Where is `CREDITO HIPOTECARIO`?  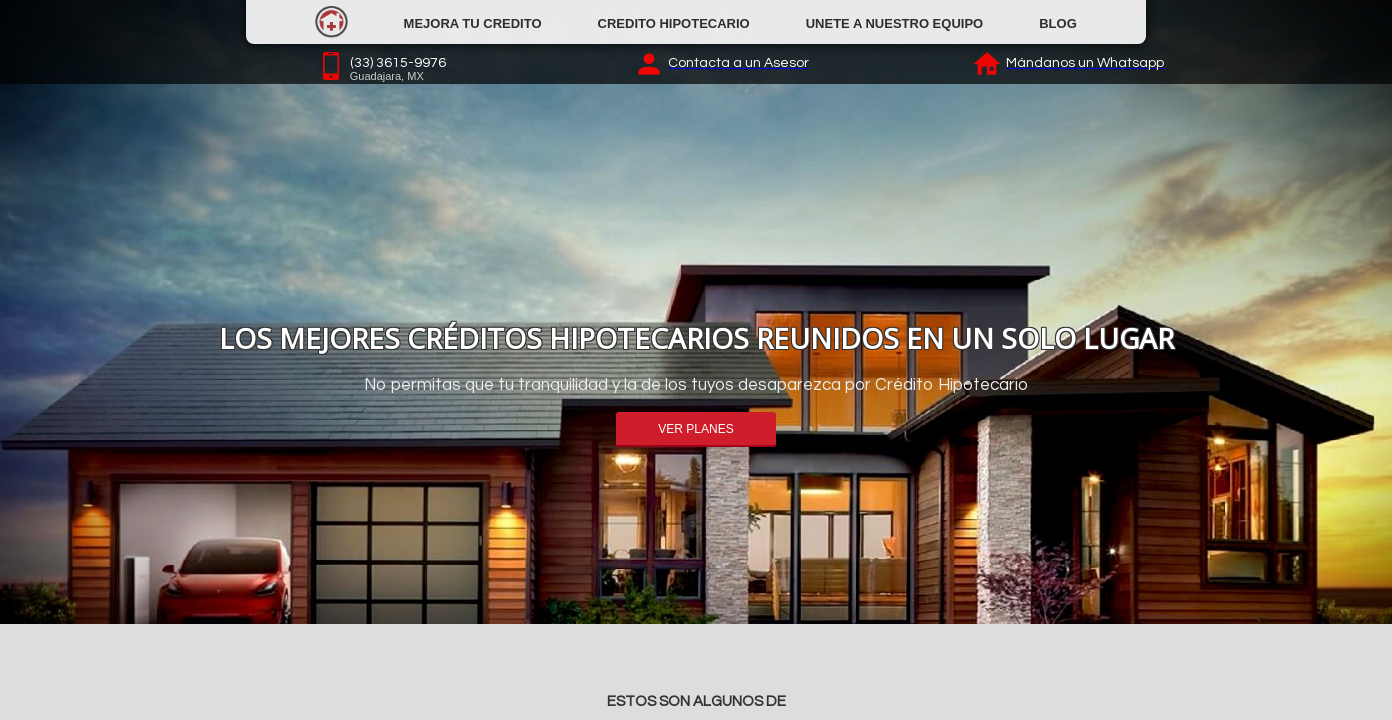
CREDITO HIPOTECARIO is located at coordinates (674, 23).